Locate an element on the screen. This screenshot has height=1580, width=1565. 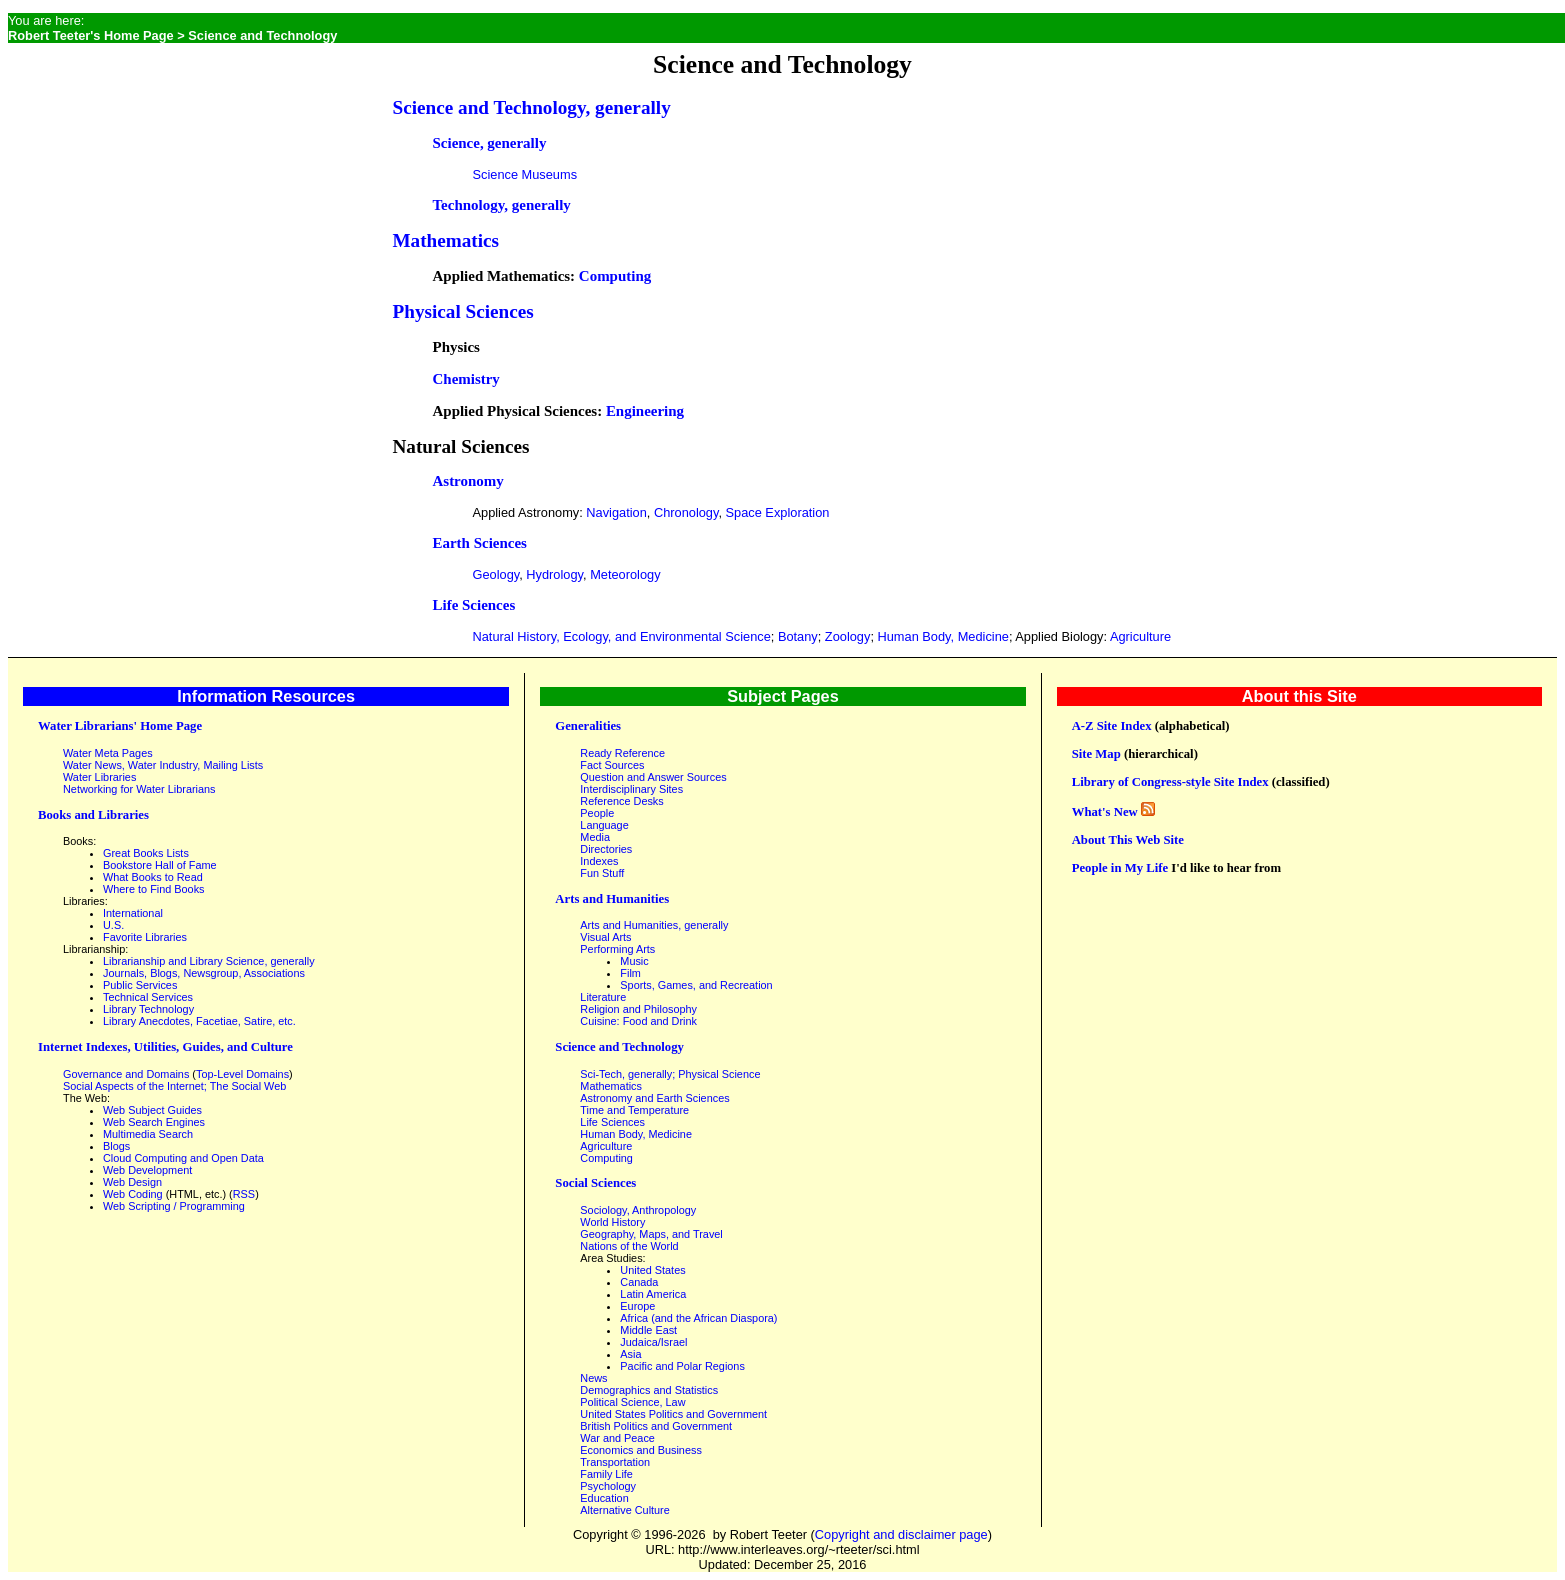
Technology, generally is located at coordinates (502, 205).